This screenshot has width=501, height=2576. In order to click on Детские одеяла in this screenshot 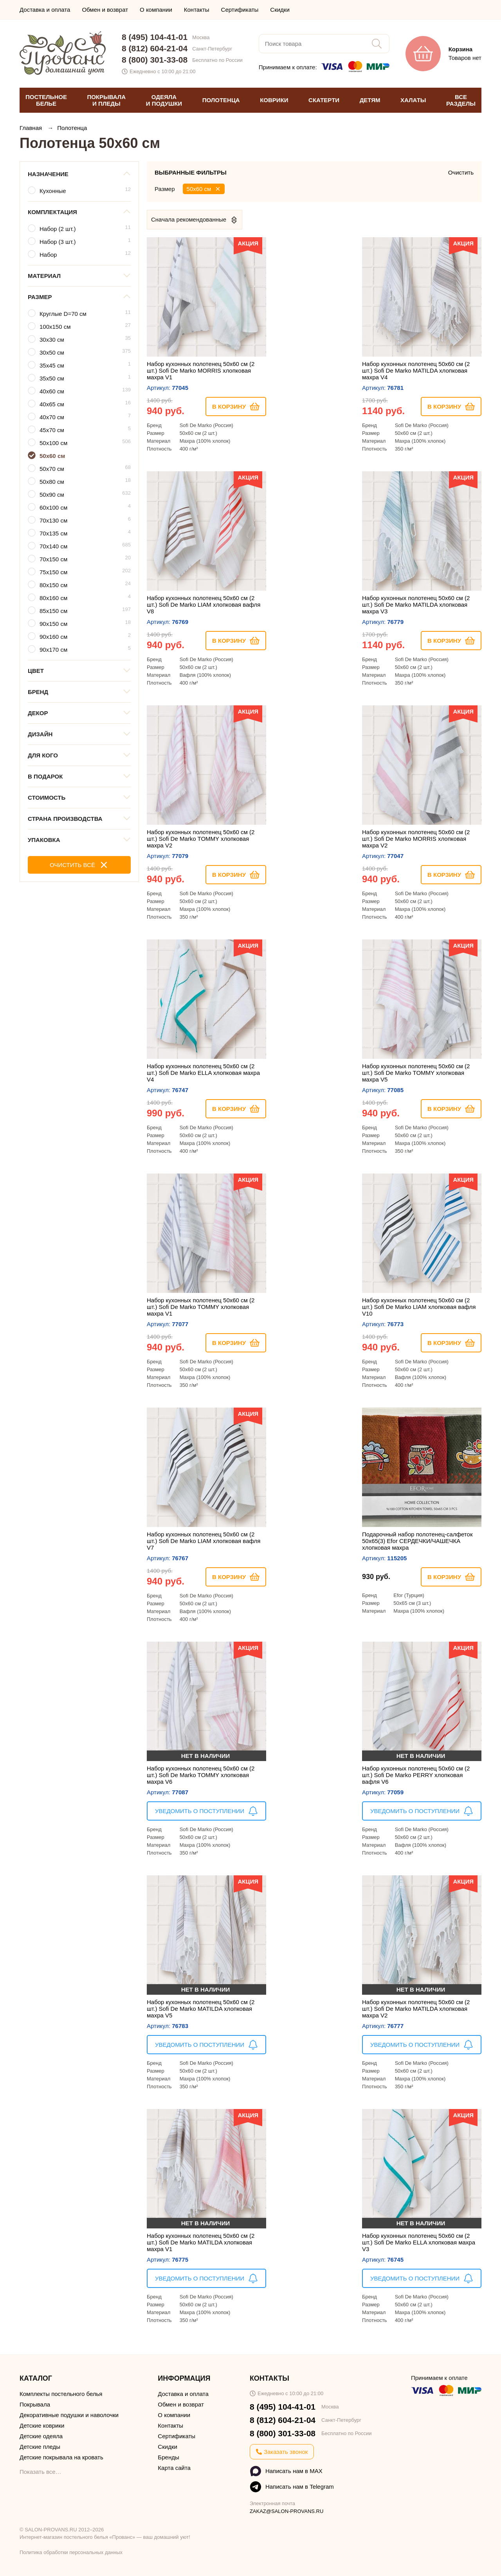, I will do `click(41, 2436)`.